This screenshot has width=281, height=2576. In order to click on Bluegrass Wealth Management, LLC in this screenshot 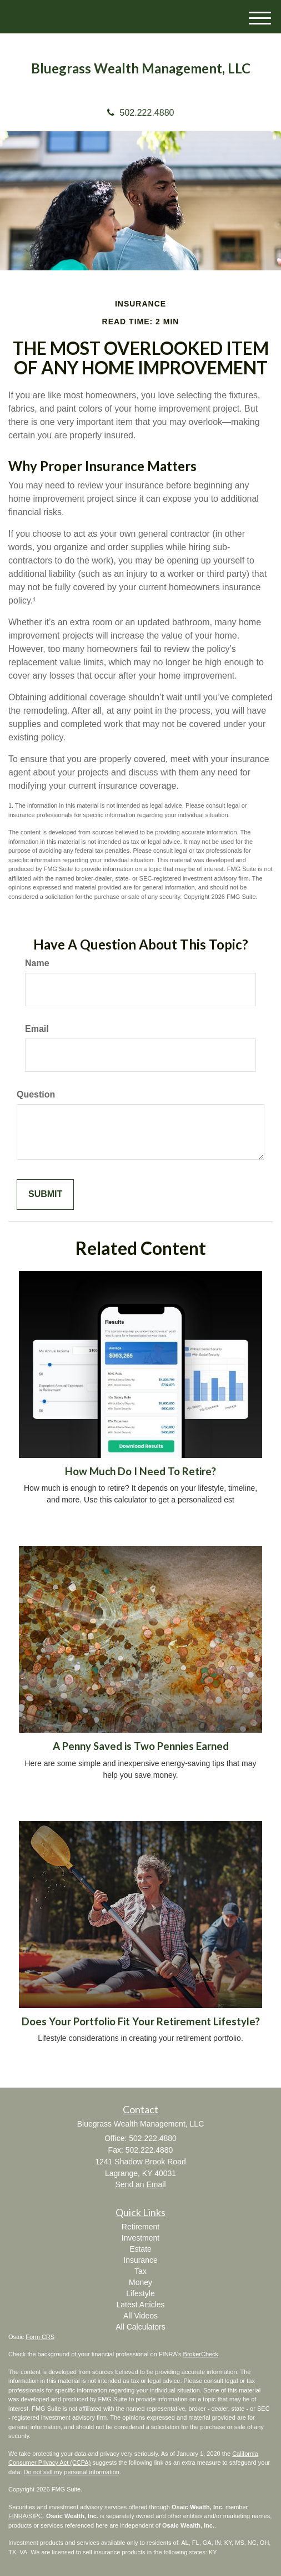, I will do `click(140, 68)`.